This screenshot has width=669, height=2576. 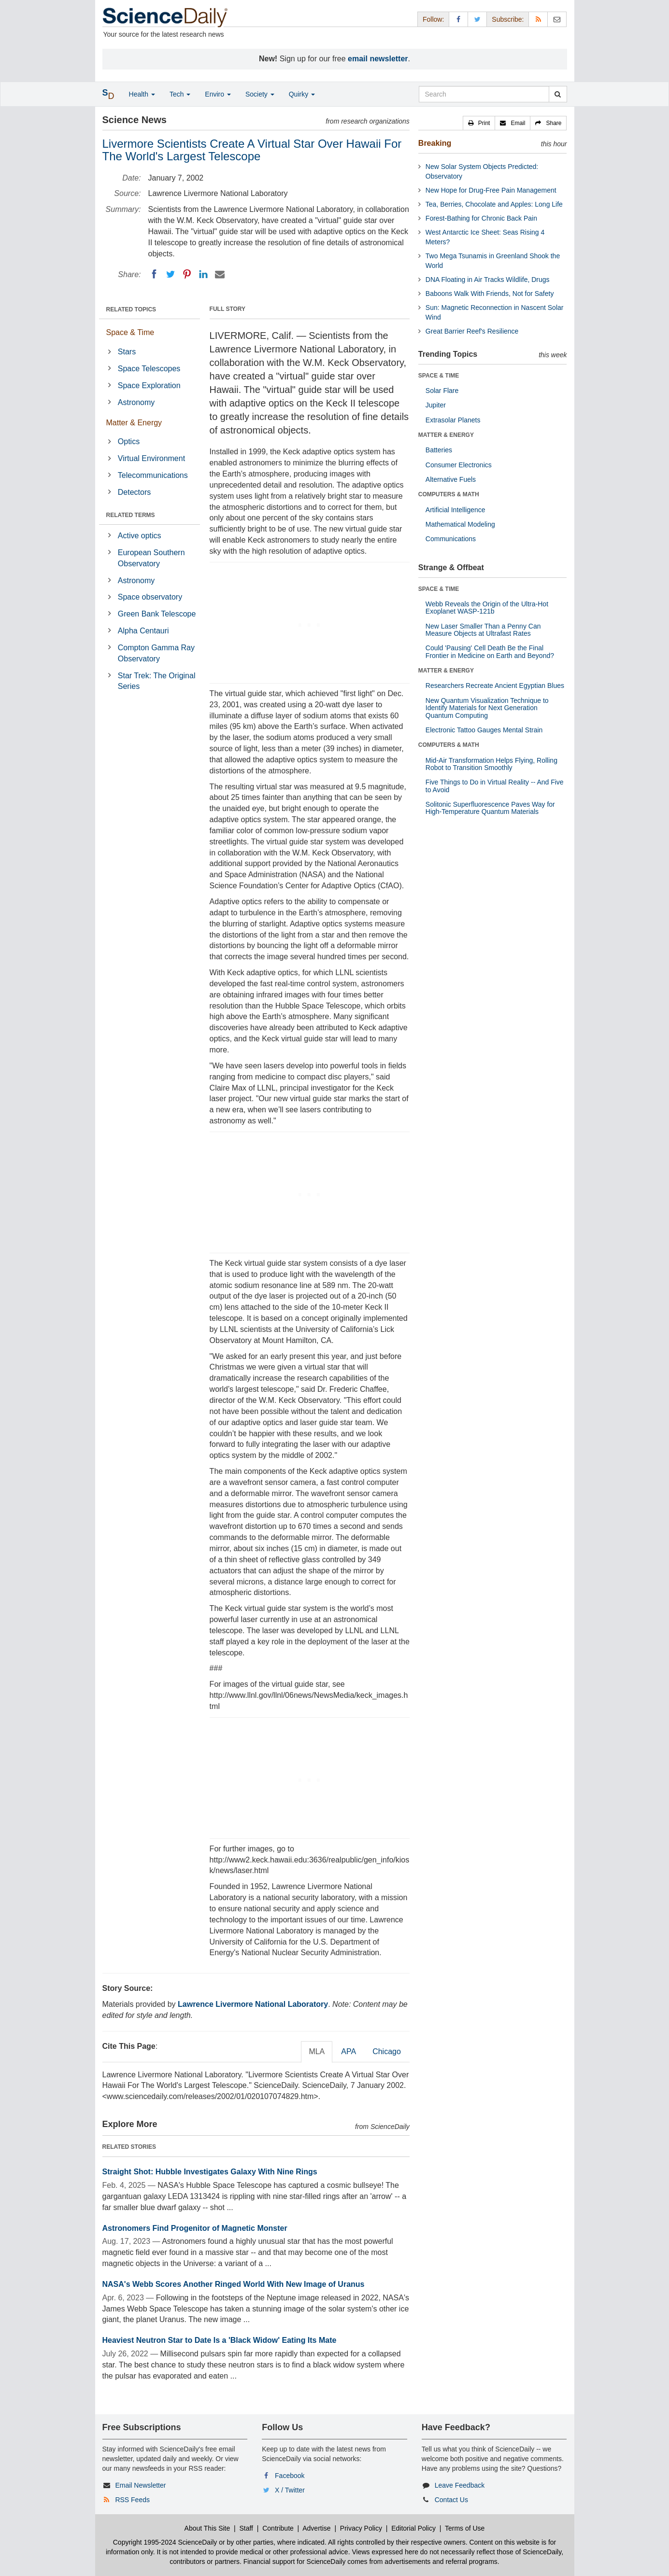 What do you see at coordinates (442, 390) in the screenshot?
I see `Solar Flare` at bounding box center [442, 390].